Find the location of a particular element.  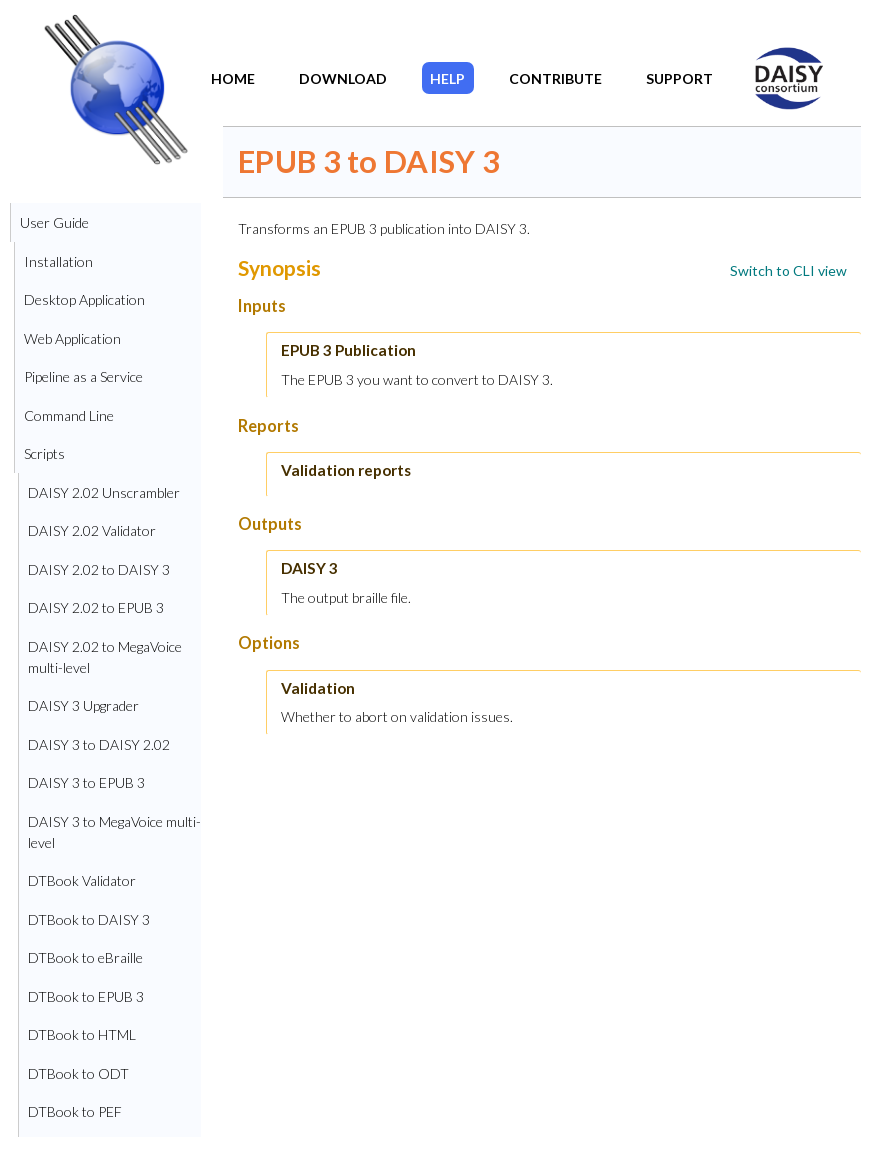

Command Line is located at coordinates (69, 415).